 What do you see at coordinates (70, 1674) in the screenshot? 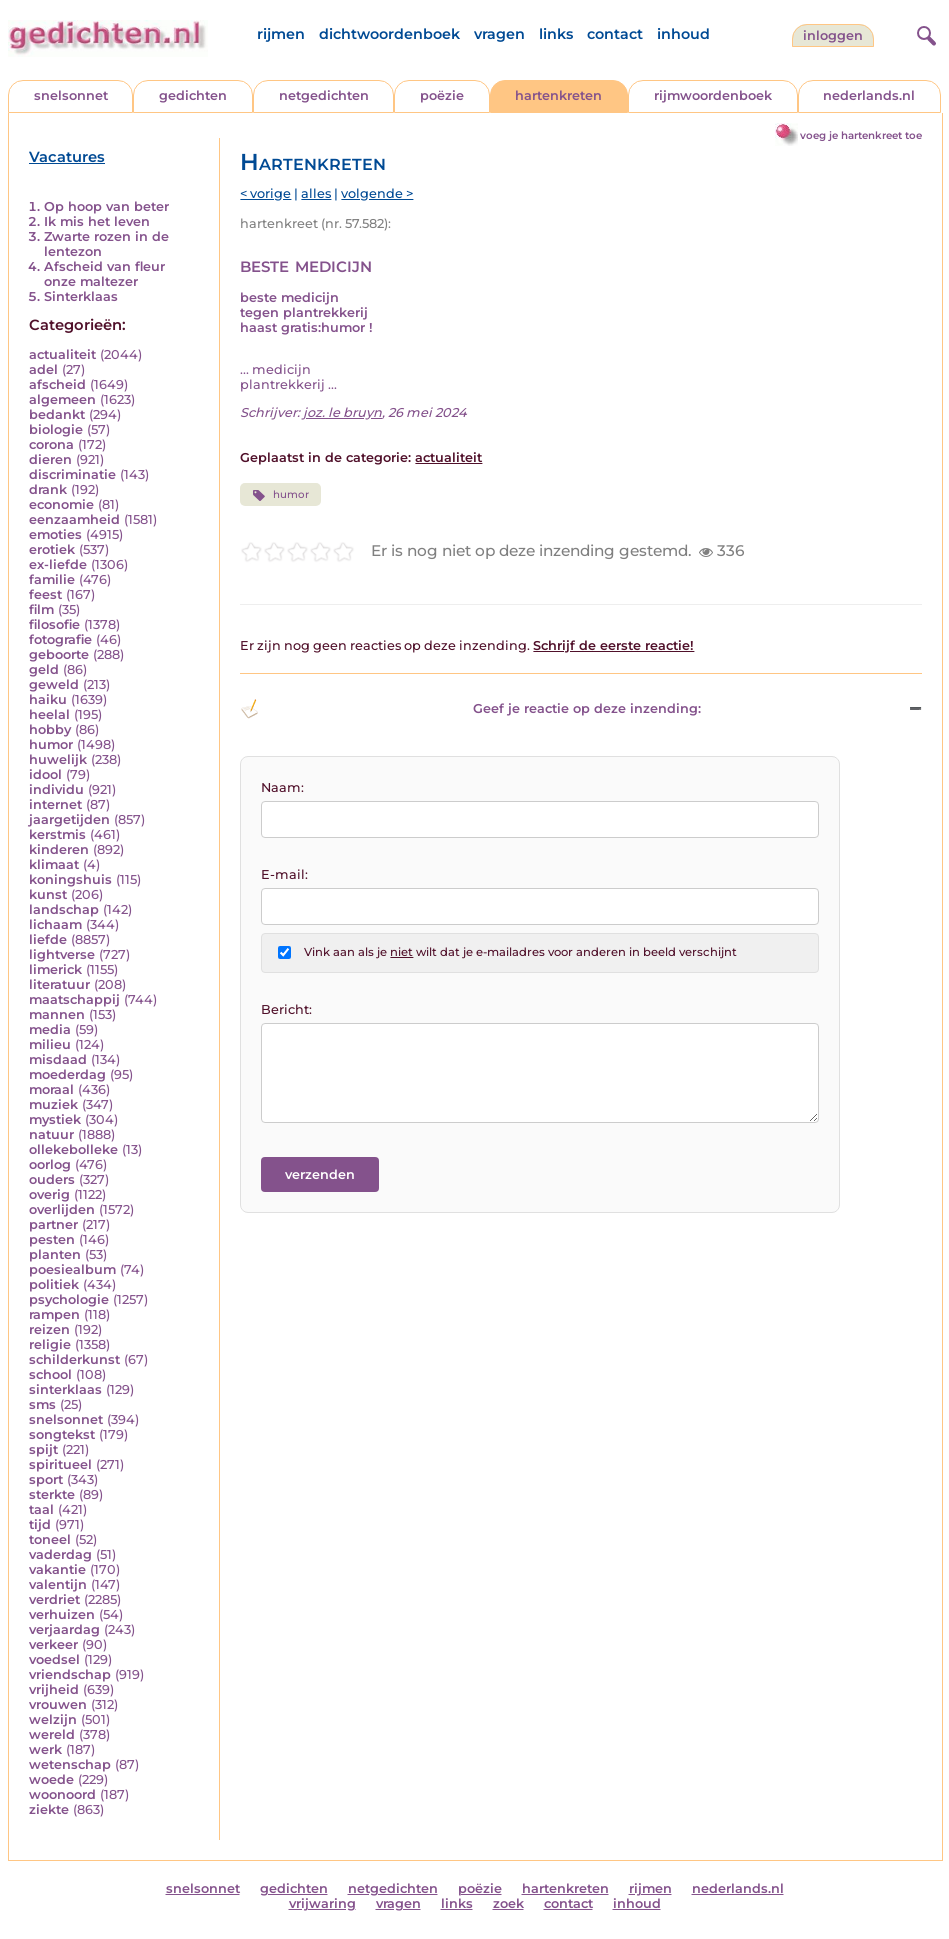
I see `vriendschap` at bounding box center [70, 1674].